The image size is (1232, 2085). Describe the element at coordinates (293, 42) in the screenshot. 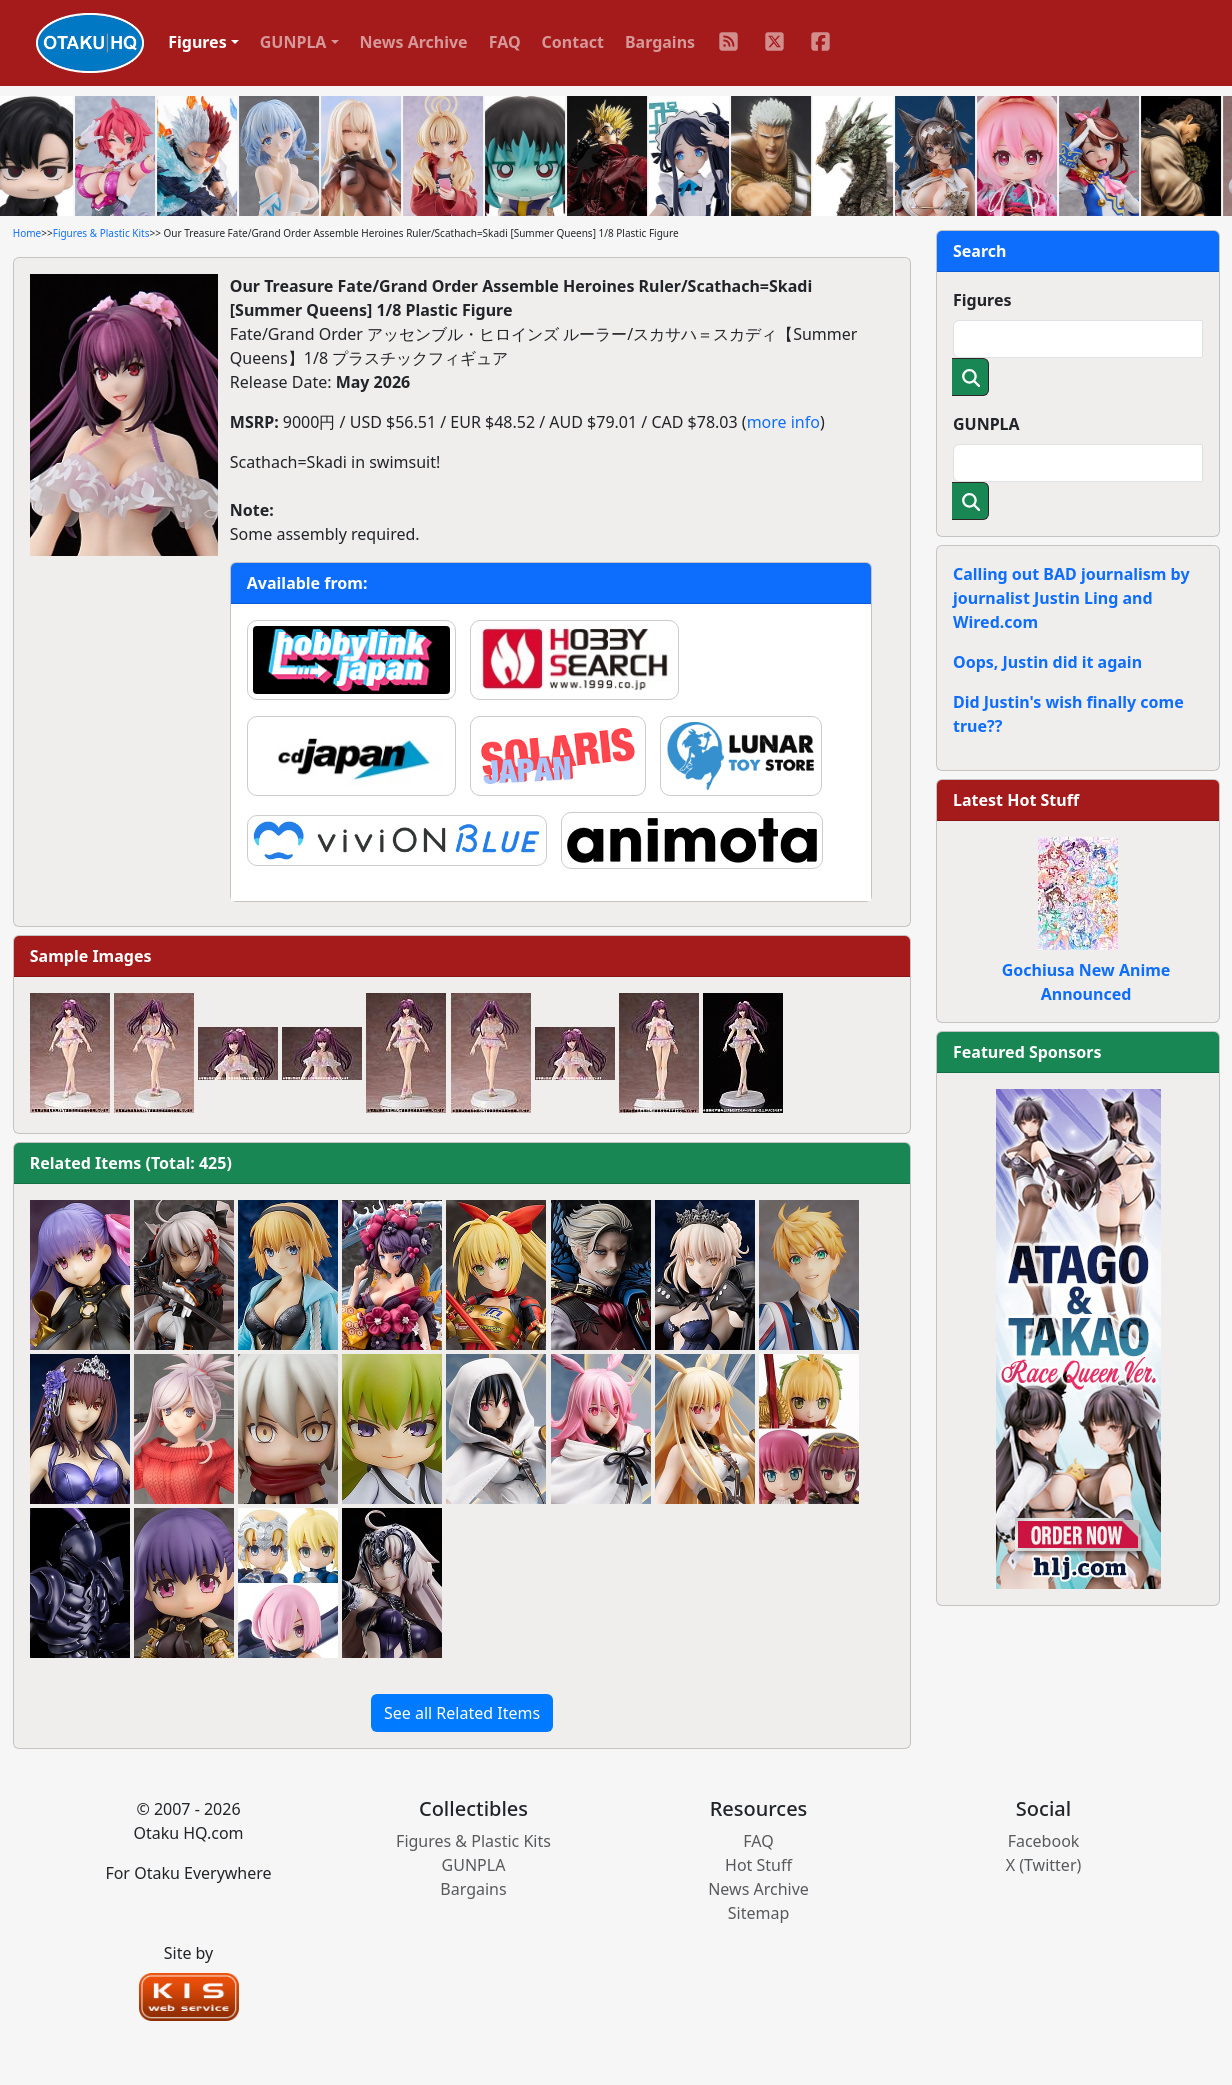

I see `GUNPLA [button]` at that location.